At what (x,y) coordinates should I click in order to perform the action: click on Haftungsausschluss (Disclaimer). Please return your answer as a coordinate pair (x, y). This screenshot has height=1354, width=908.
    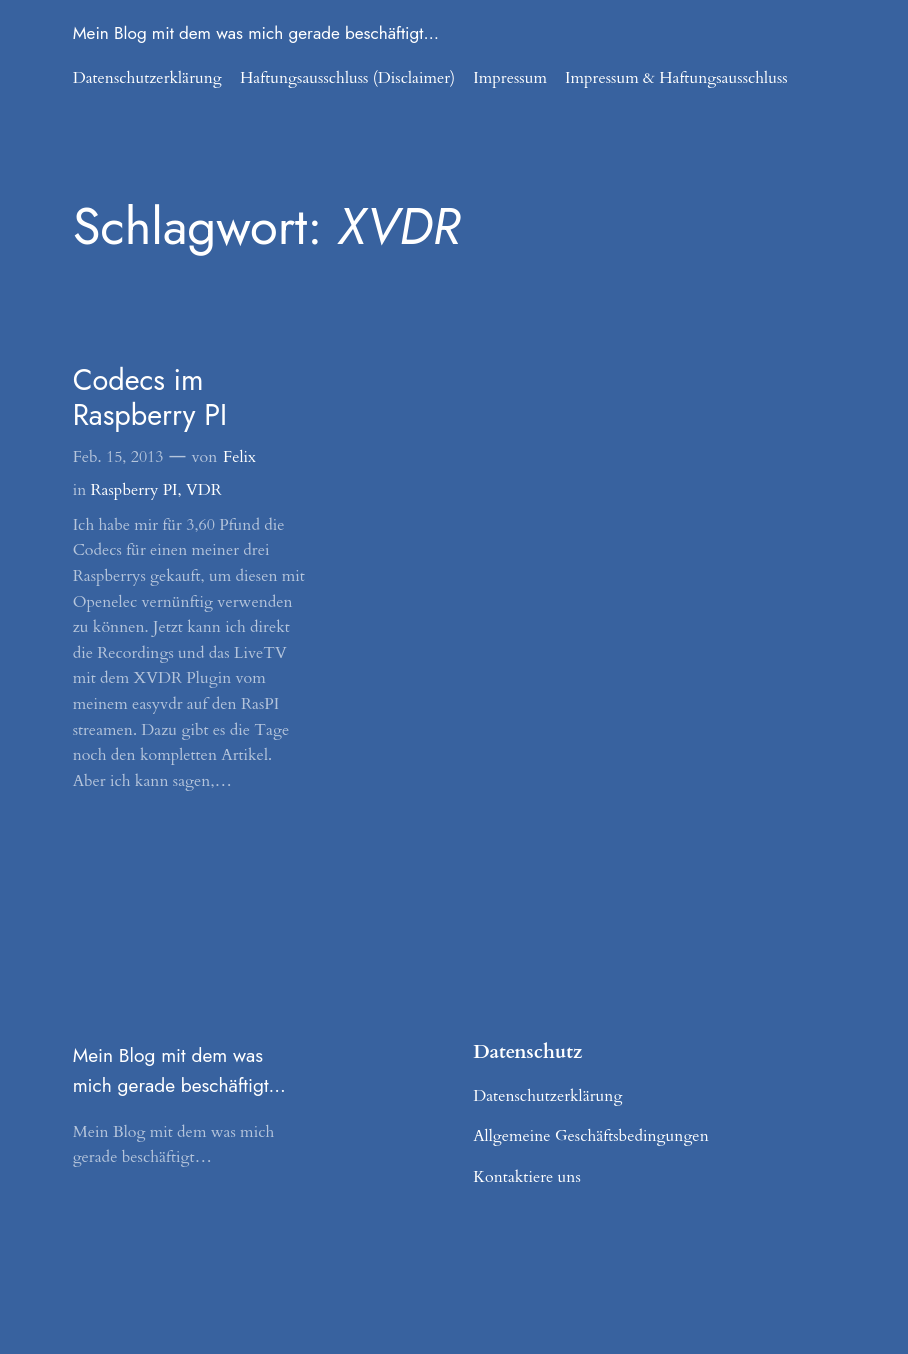
    Looking at the image, I should click on (347, 78).